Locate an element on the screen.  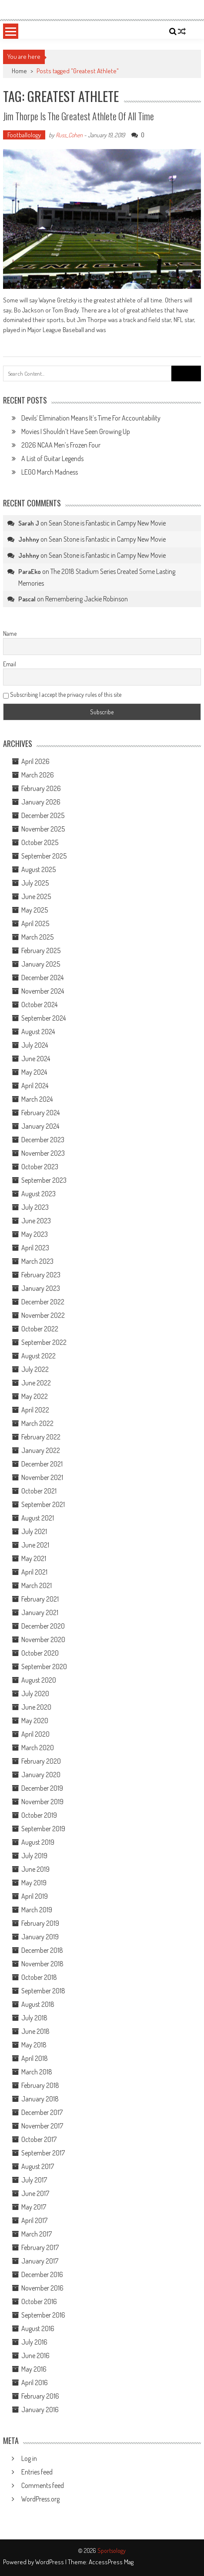
May 2019 is located at coordinates (34, 1882).